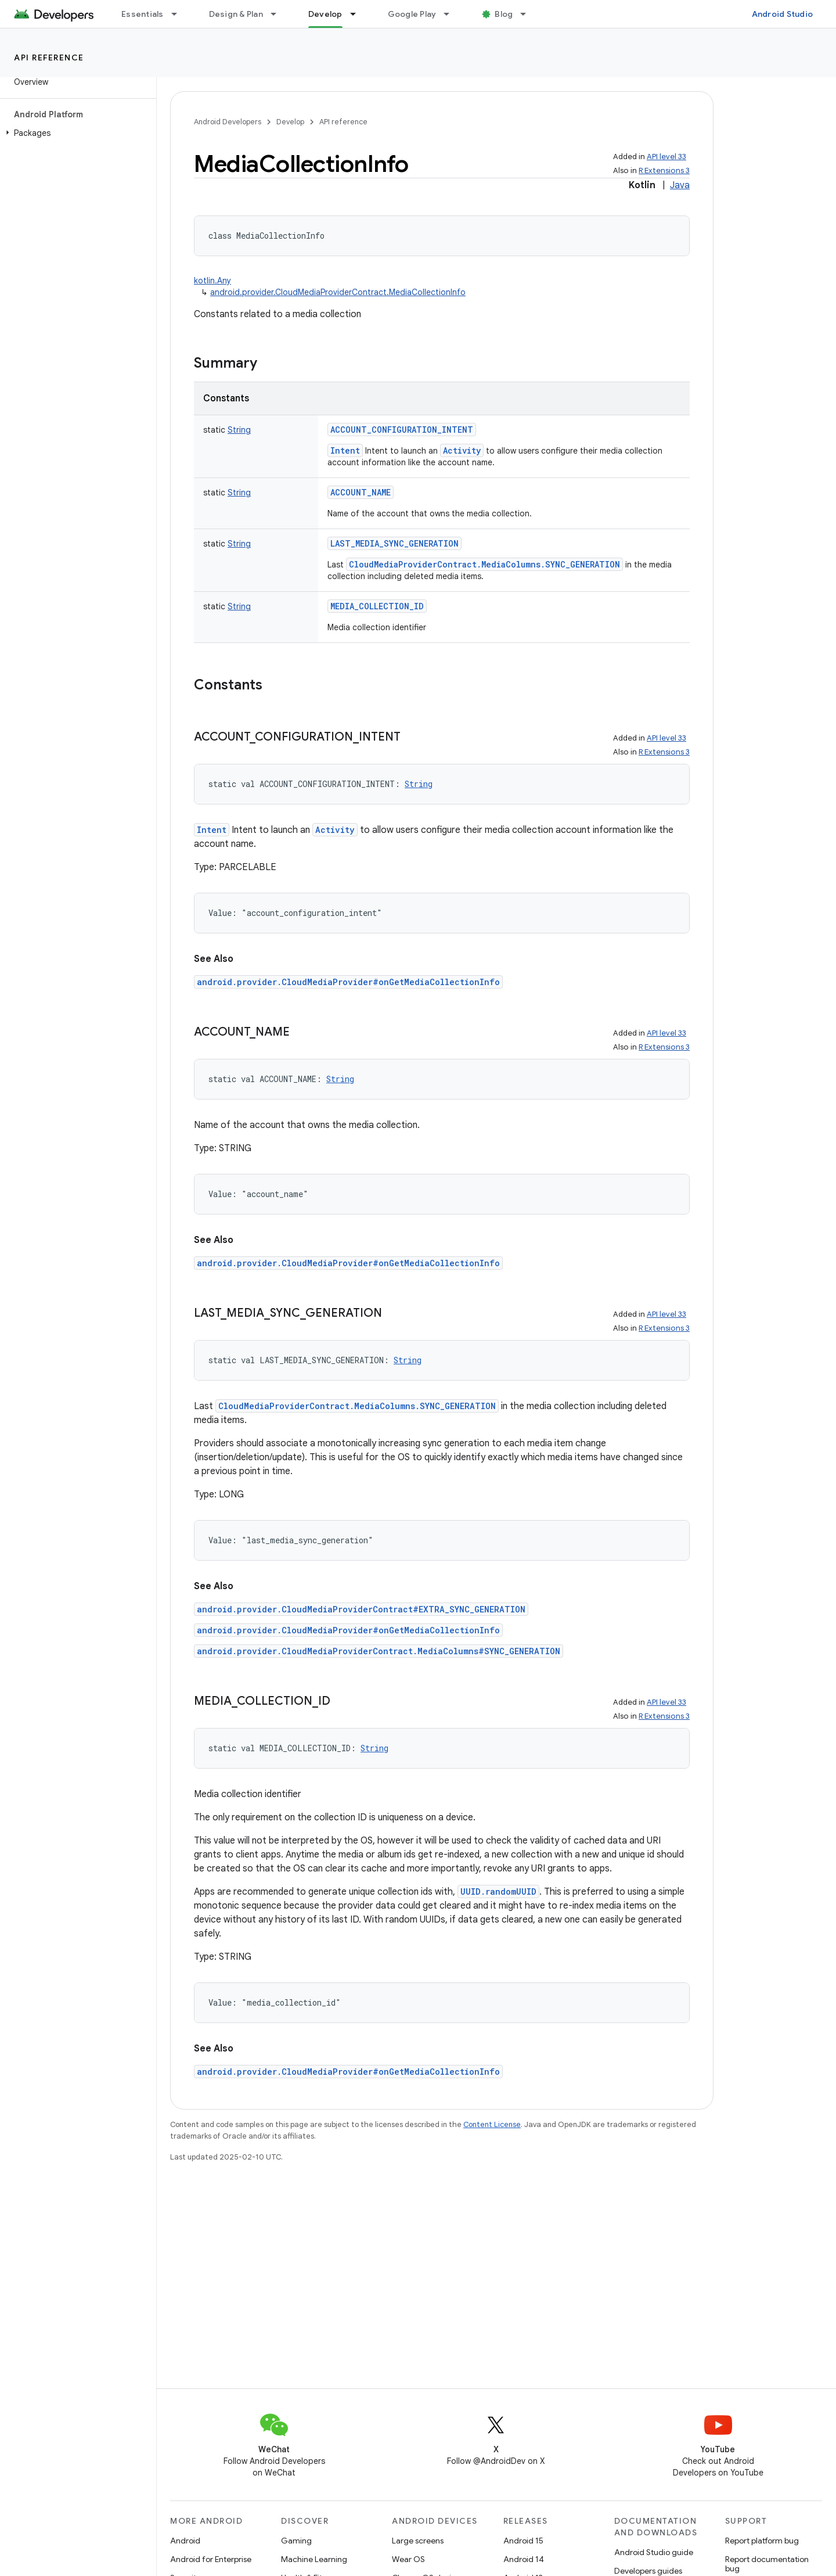 Image resolution: width=836 pixels, height=2576 pixels. What do you see at coordinates (782, 14) in the screenshot?
I see `Android Studio` at bounding box center [782, 14].